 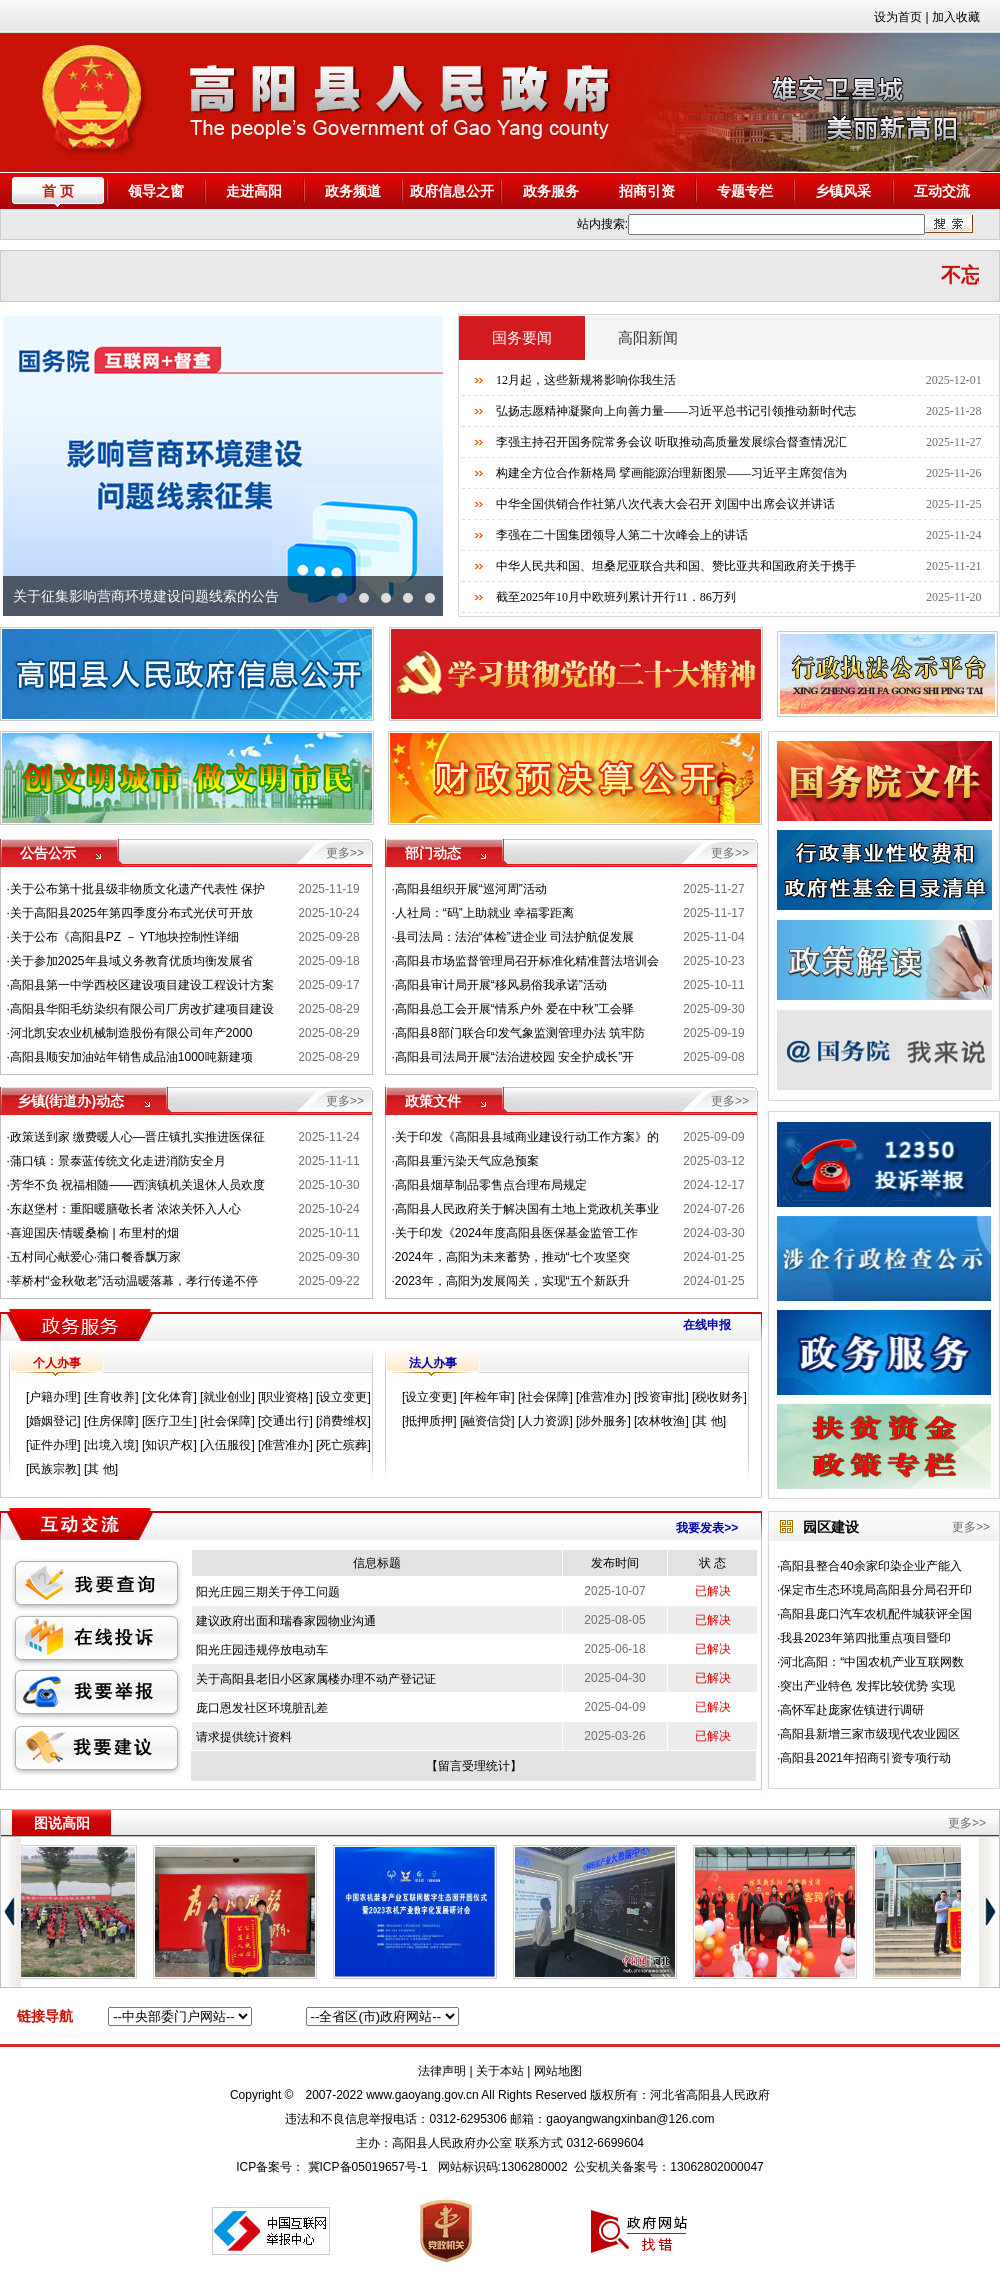 What do you see at coordinates (512, 1257) in the screenshot?
I see `2024年，高阳为未来蓄势，推动“七个攻坚突` at bounding box center [512, 1257].